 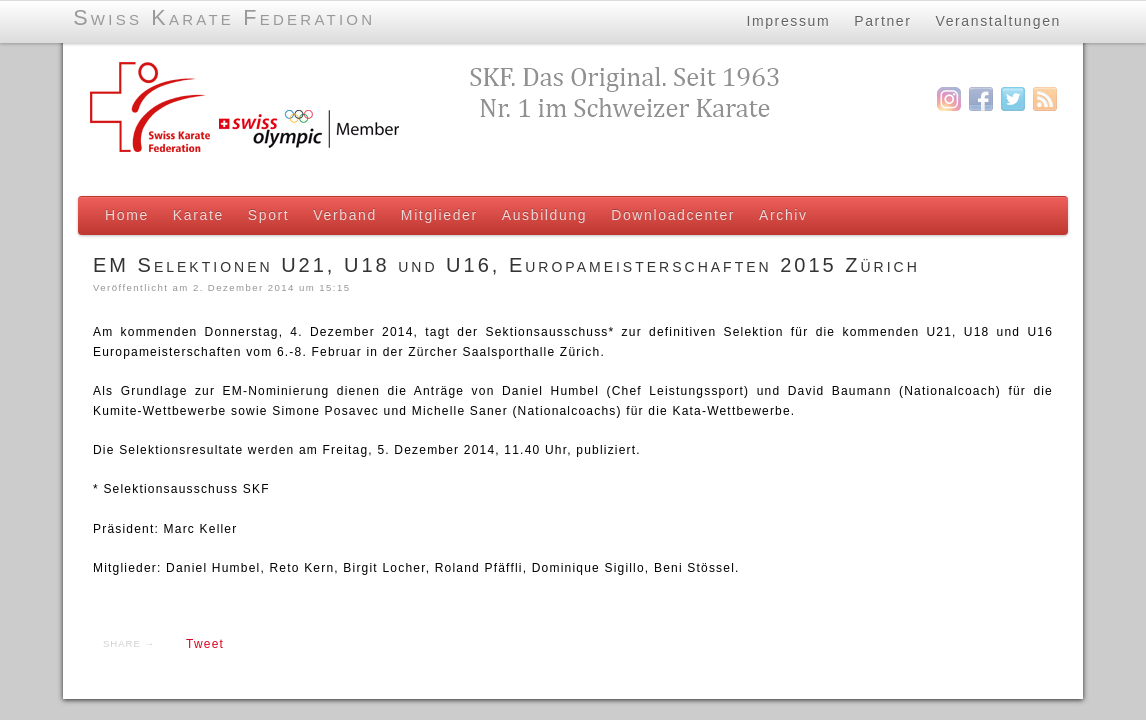 I want to click on Verband, so click(x=345, y=215).